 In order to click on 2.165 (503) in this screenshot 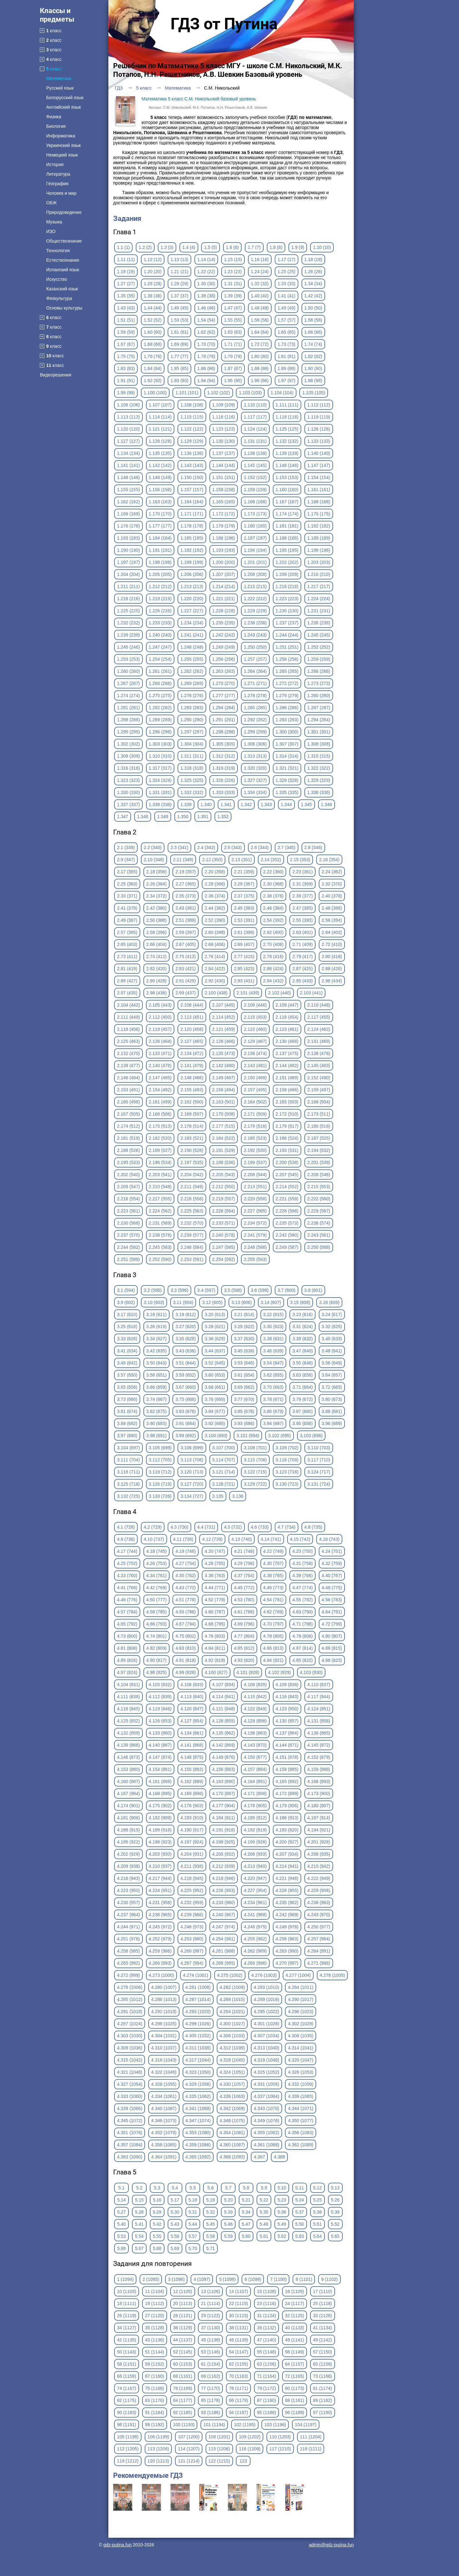, I will do `click(287, 1101)`.